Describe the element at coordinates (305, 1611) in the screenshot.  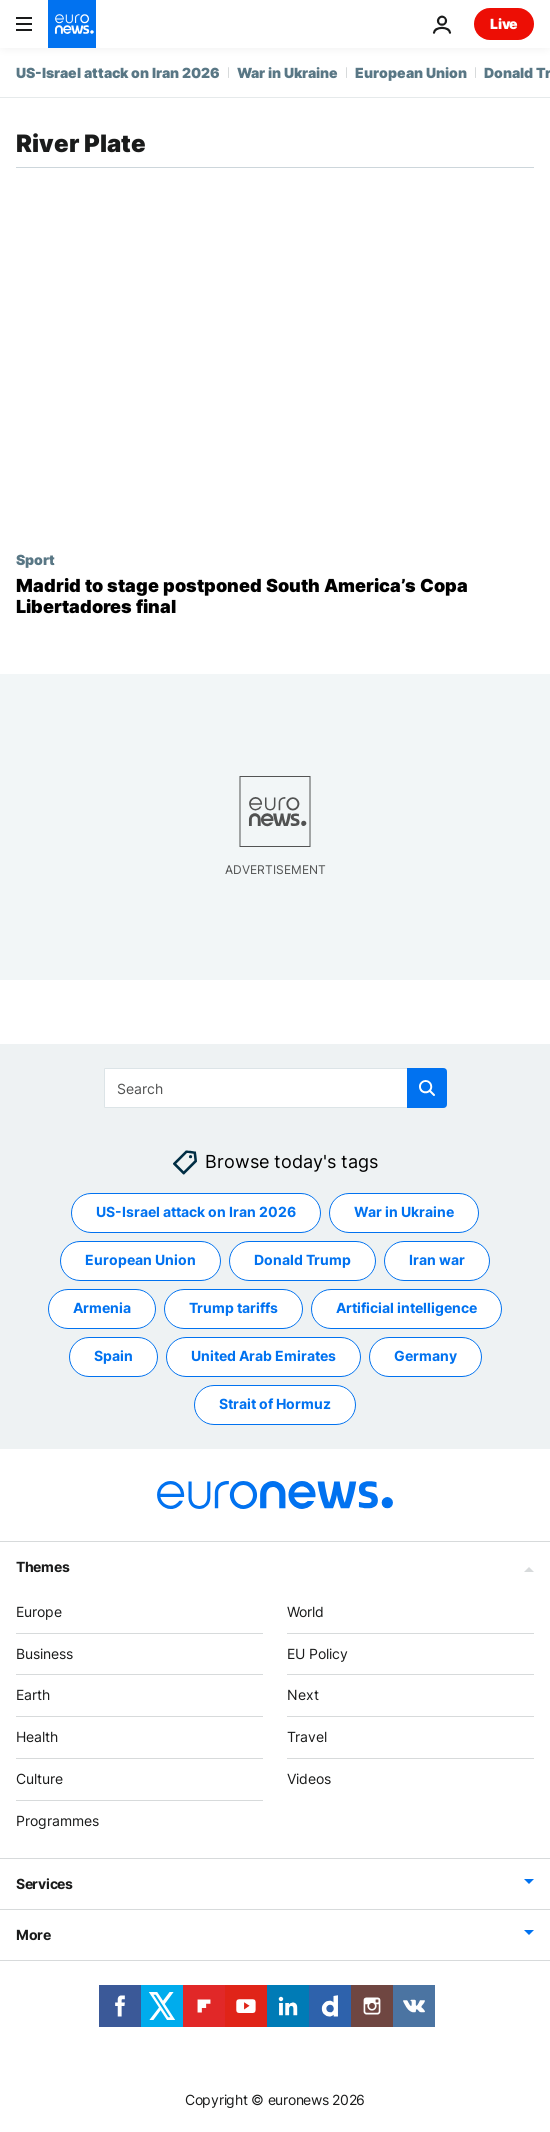
I see `World` at that location.